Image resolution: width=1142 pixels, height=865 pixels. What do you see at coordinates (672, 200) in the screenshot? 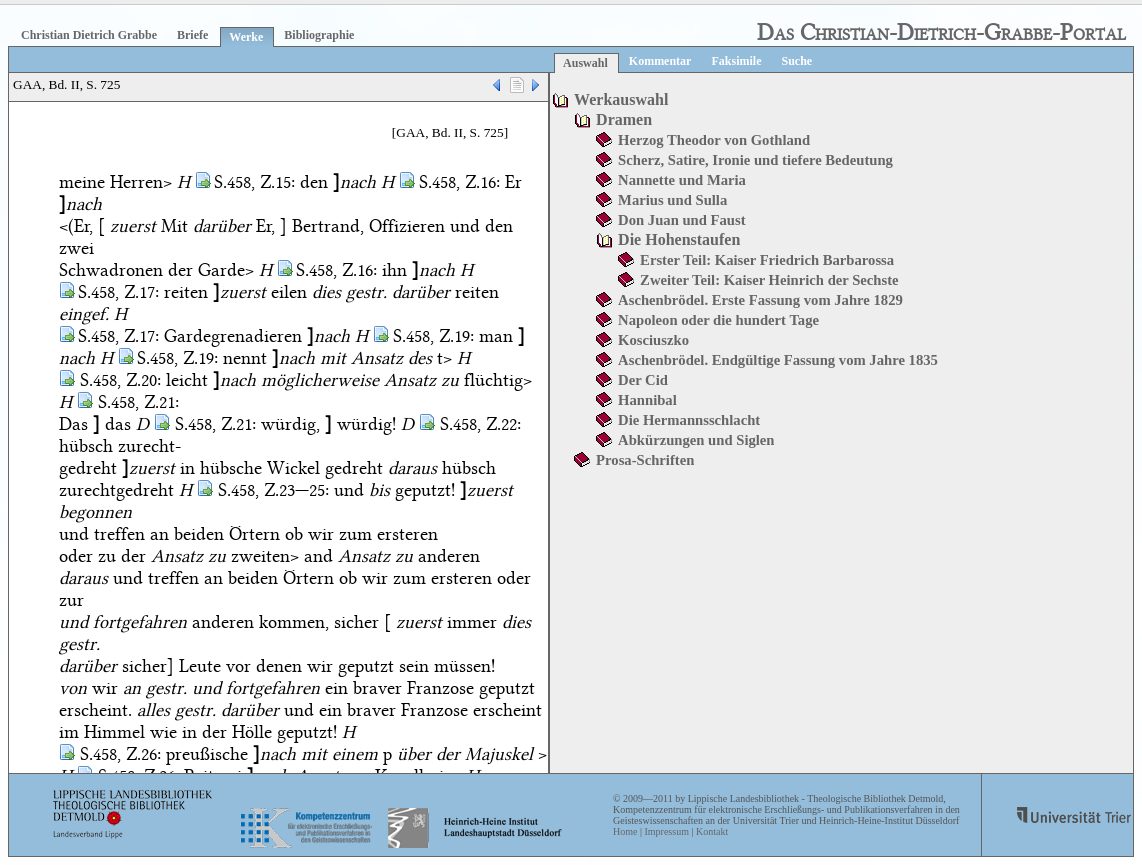
I see `Marius und Sulla` at bounding box center [672, 200].